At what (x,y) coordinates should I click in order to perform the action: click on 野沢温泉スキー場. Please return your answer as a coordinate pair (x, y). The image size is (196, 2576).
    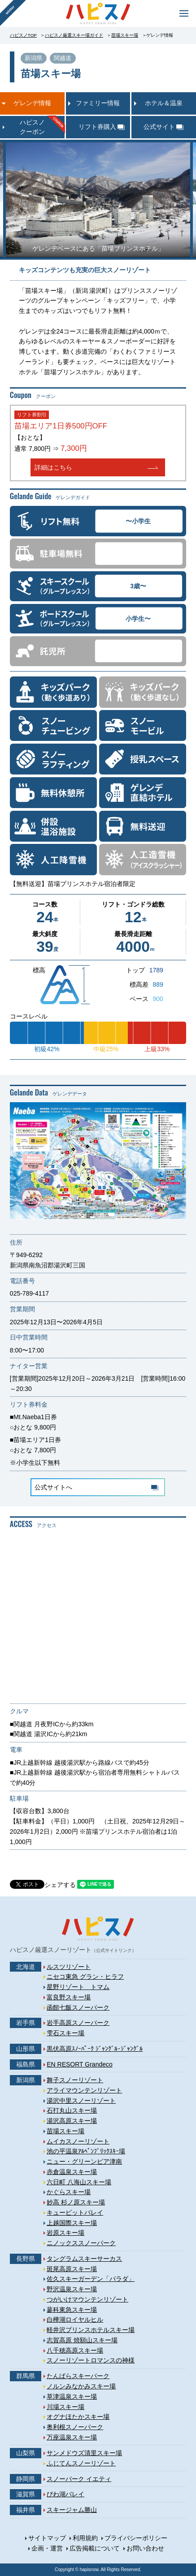
    Looking at the image, I should click on (72, 2289).